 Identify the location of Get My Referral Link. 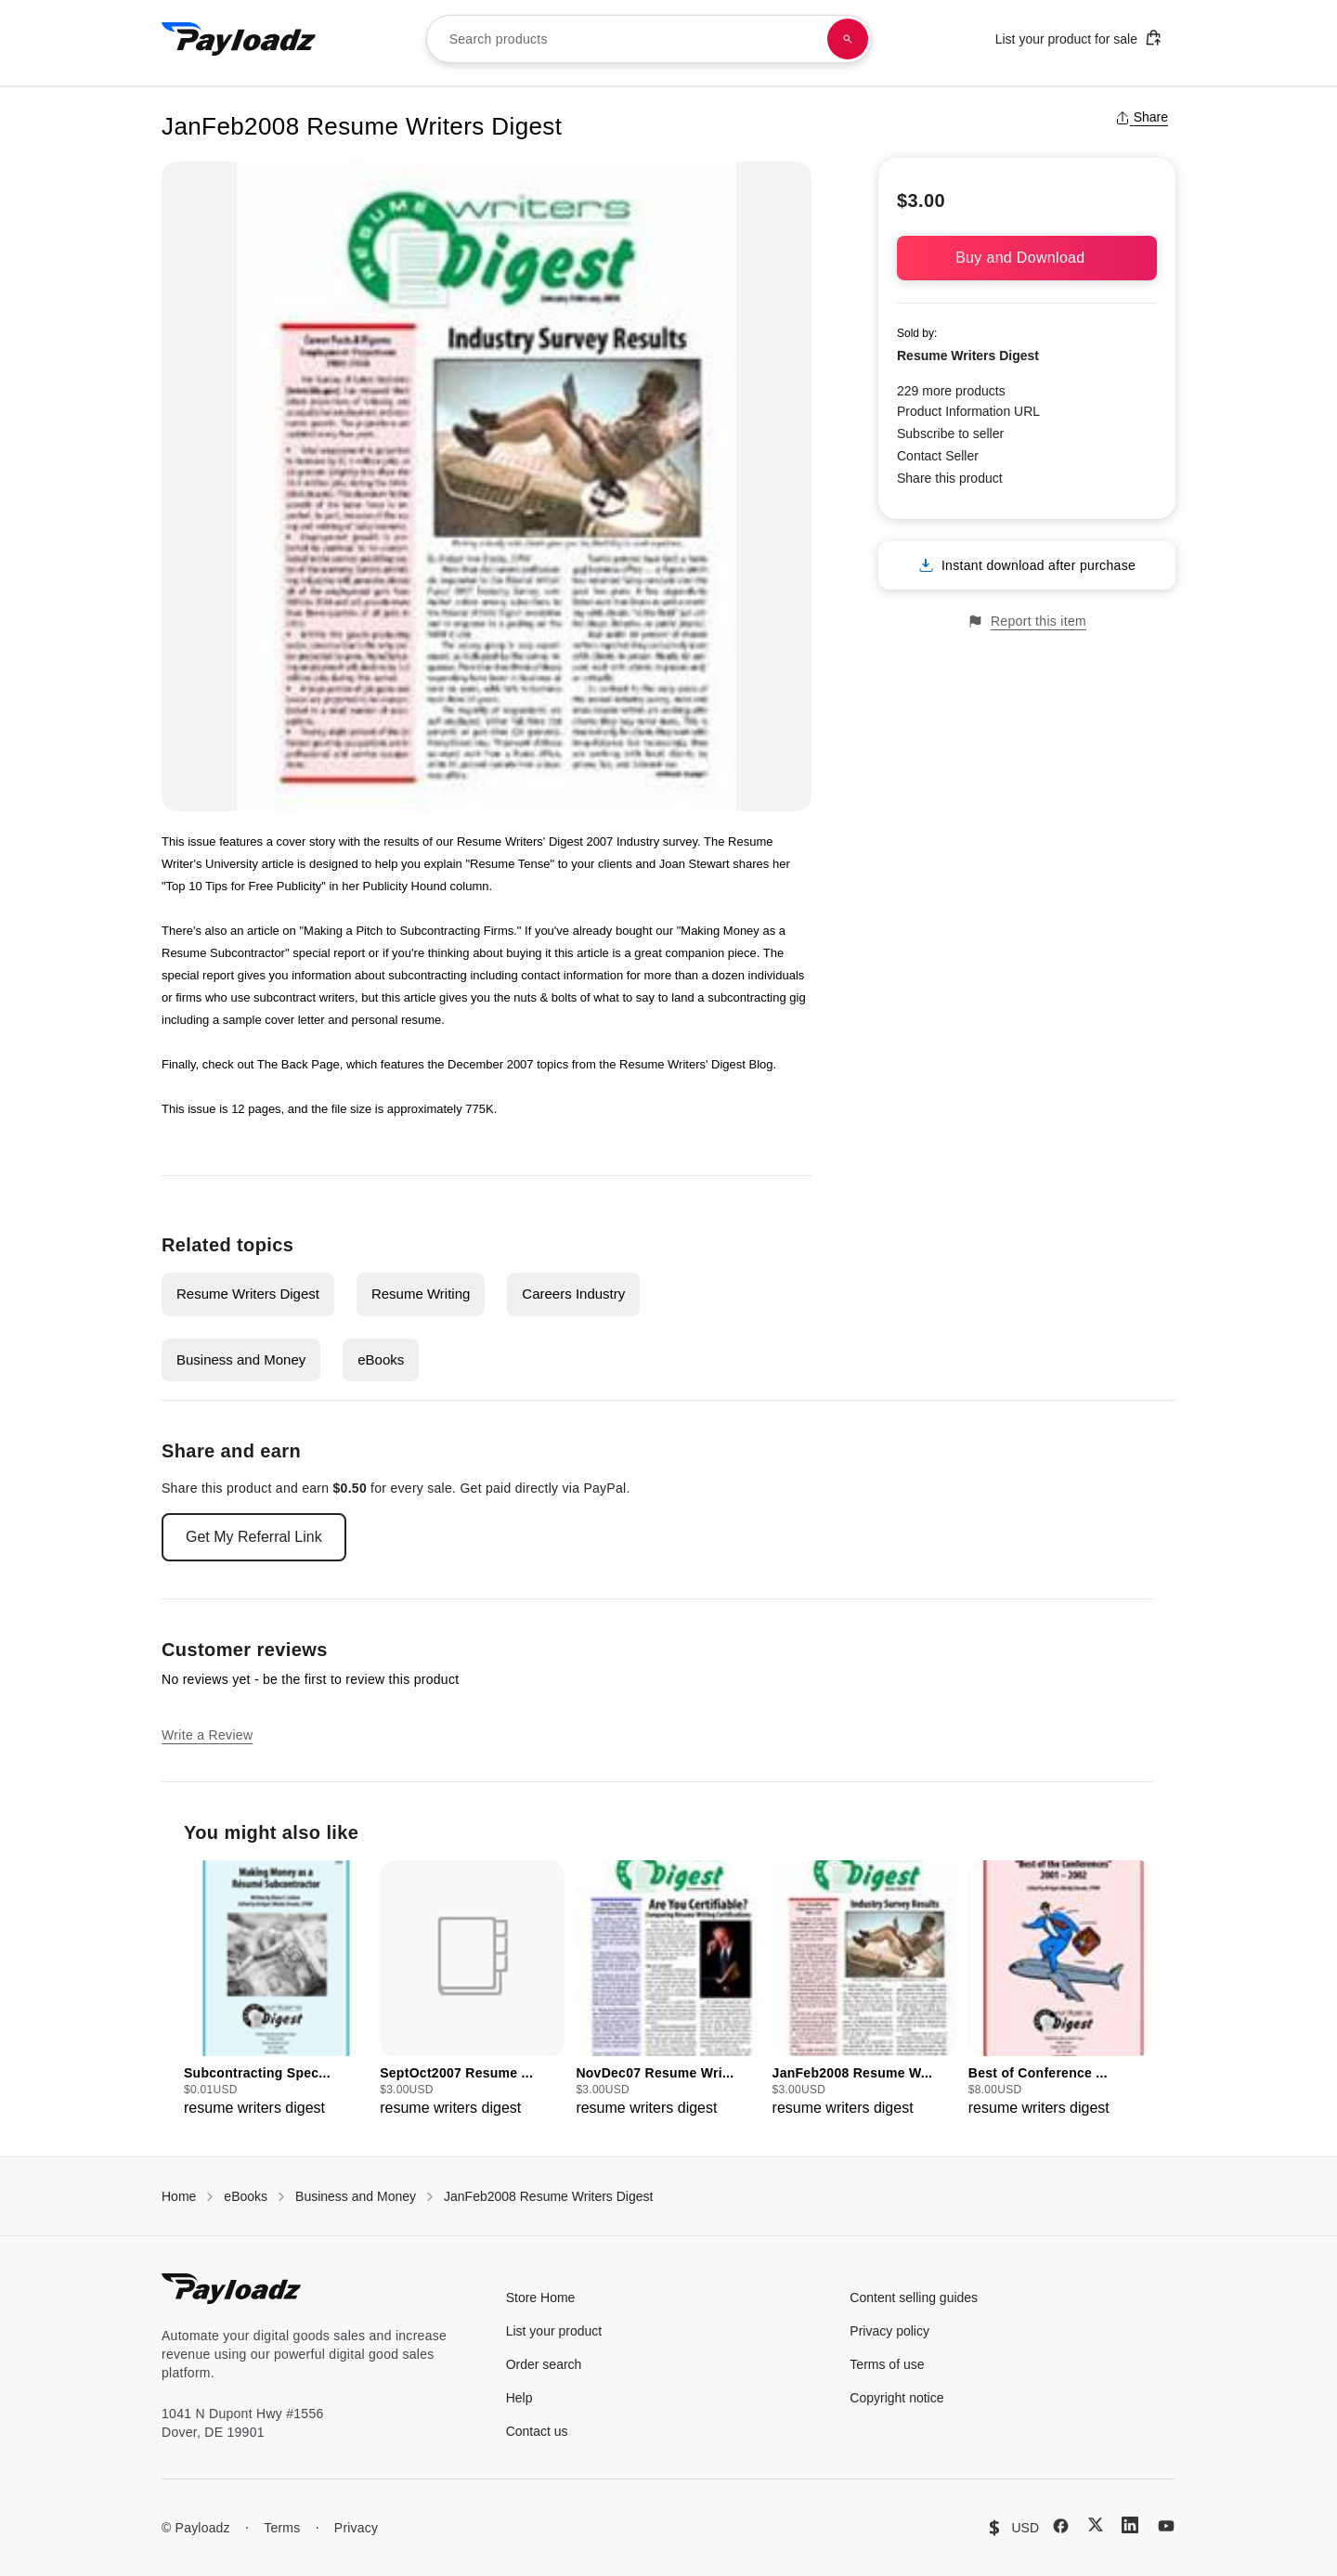
(254, 1537).